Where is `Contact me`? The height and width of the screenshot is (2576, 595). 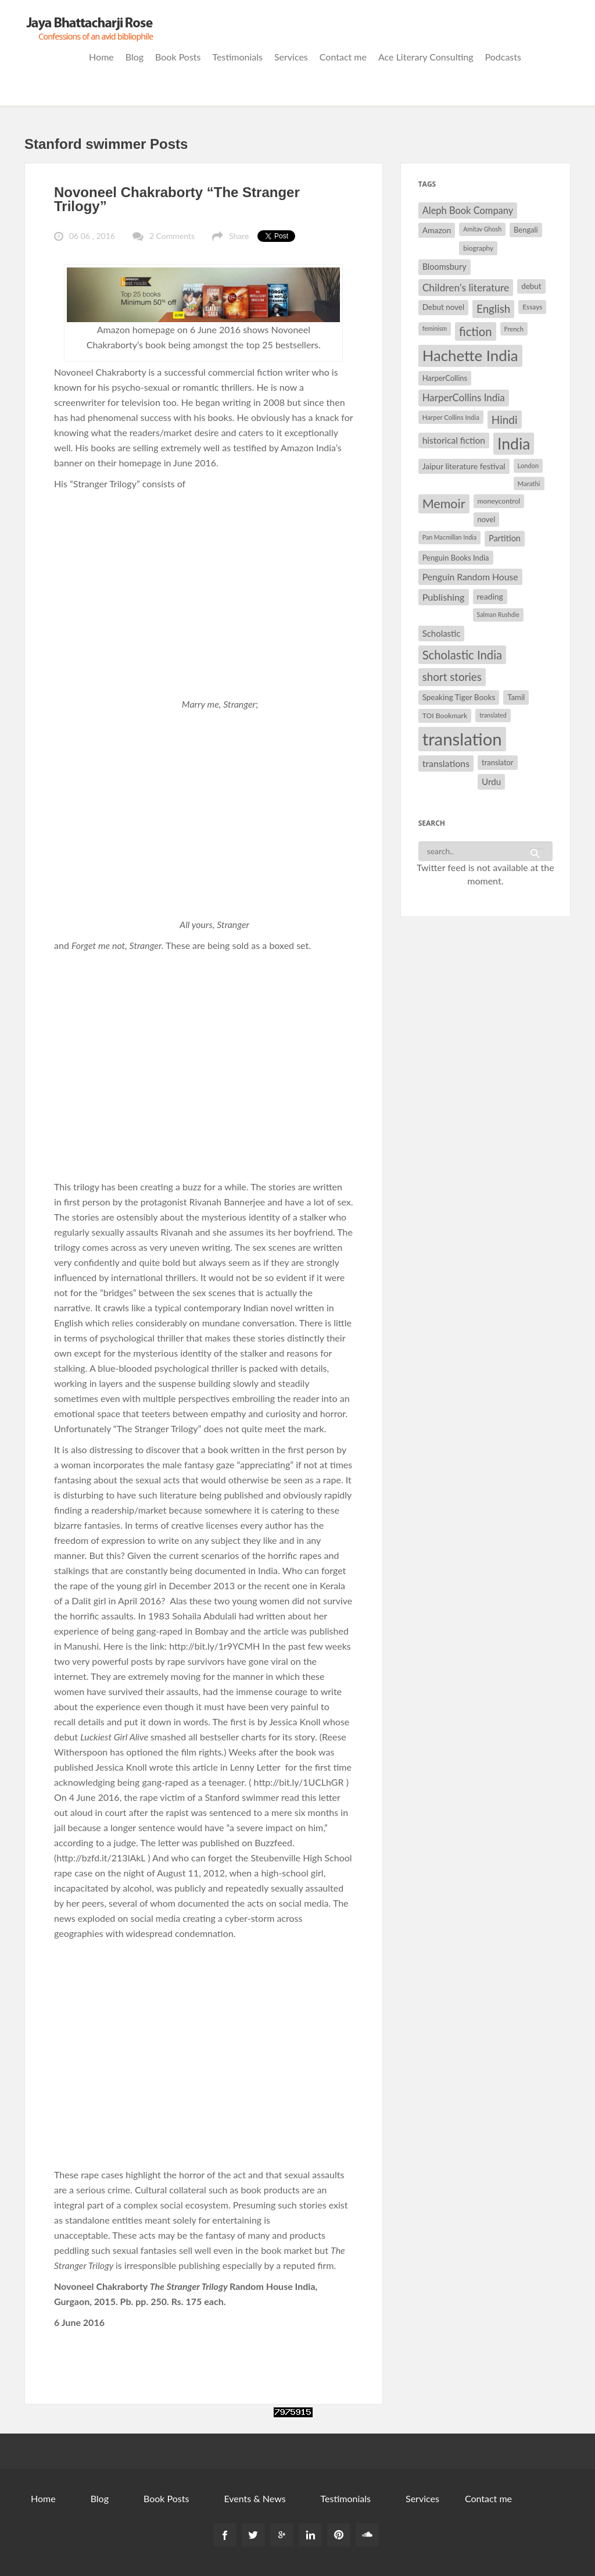
Contact me is located at coordinates (343, 56).